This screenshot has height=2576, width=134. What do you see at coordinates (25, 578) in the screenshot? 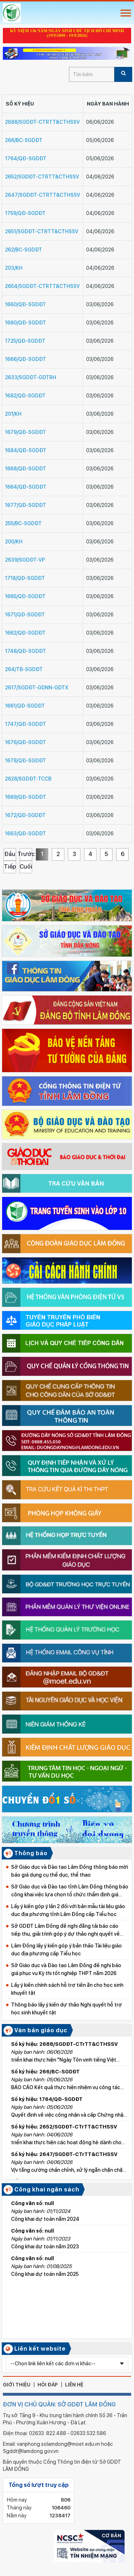
I see `1718/QĐ-SGDĐT` at bounding box center [25, 578].